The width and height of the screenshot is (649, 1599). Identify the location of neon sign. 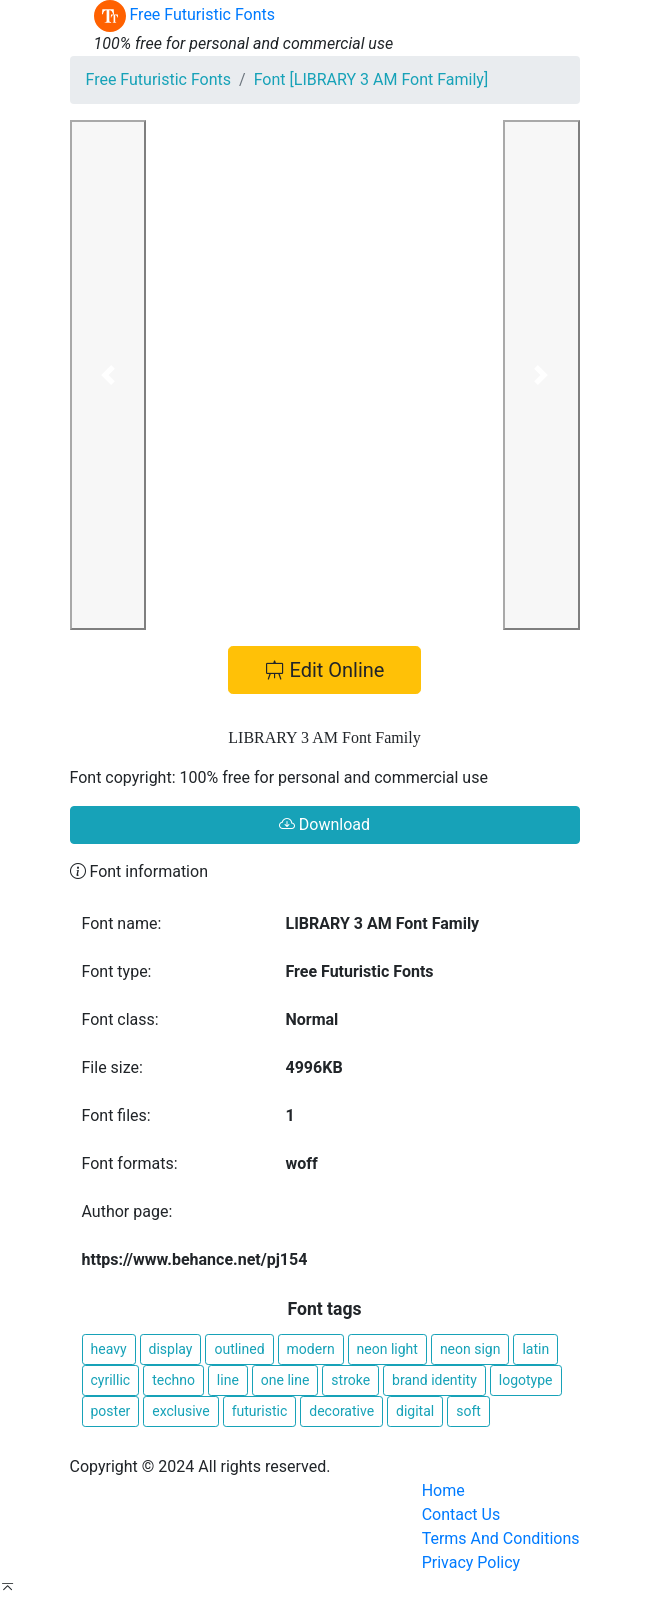
(470, 1349).